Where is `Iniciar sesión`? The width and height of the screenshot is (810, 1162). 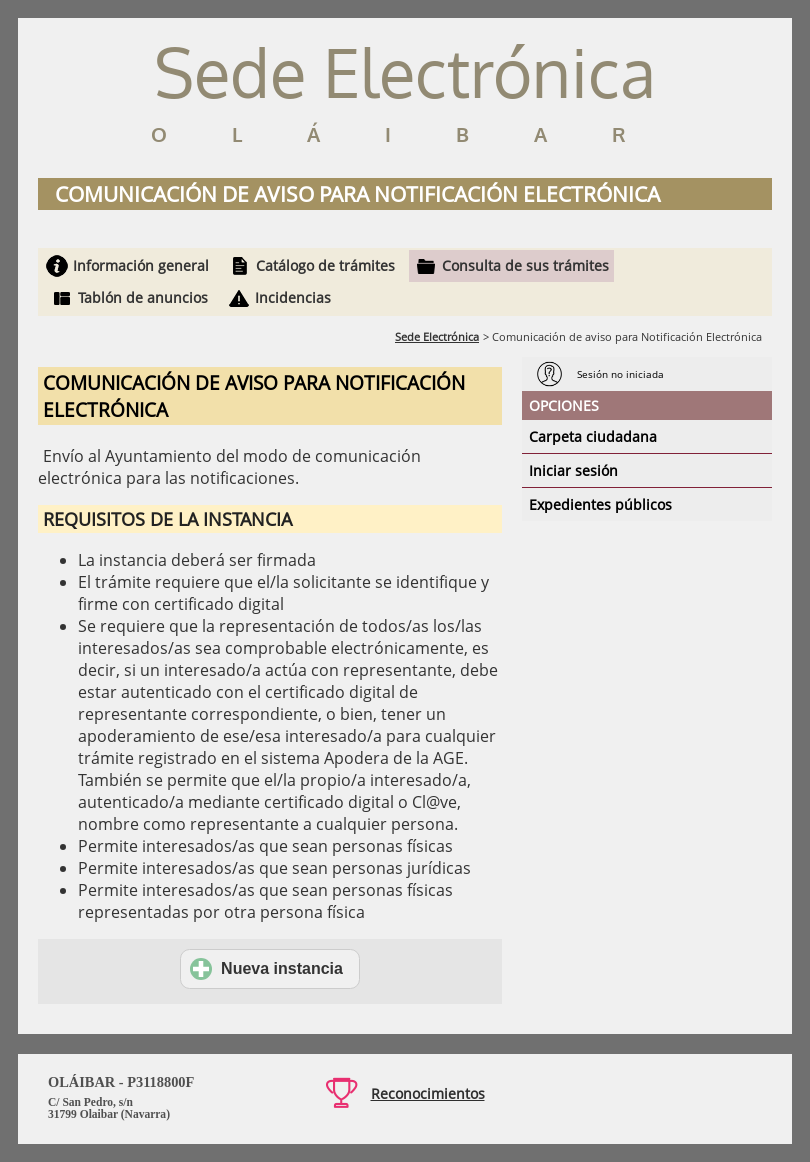
Iniciar sesión is located at coordinates (573, 470).